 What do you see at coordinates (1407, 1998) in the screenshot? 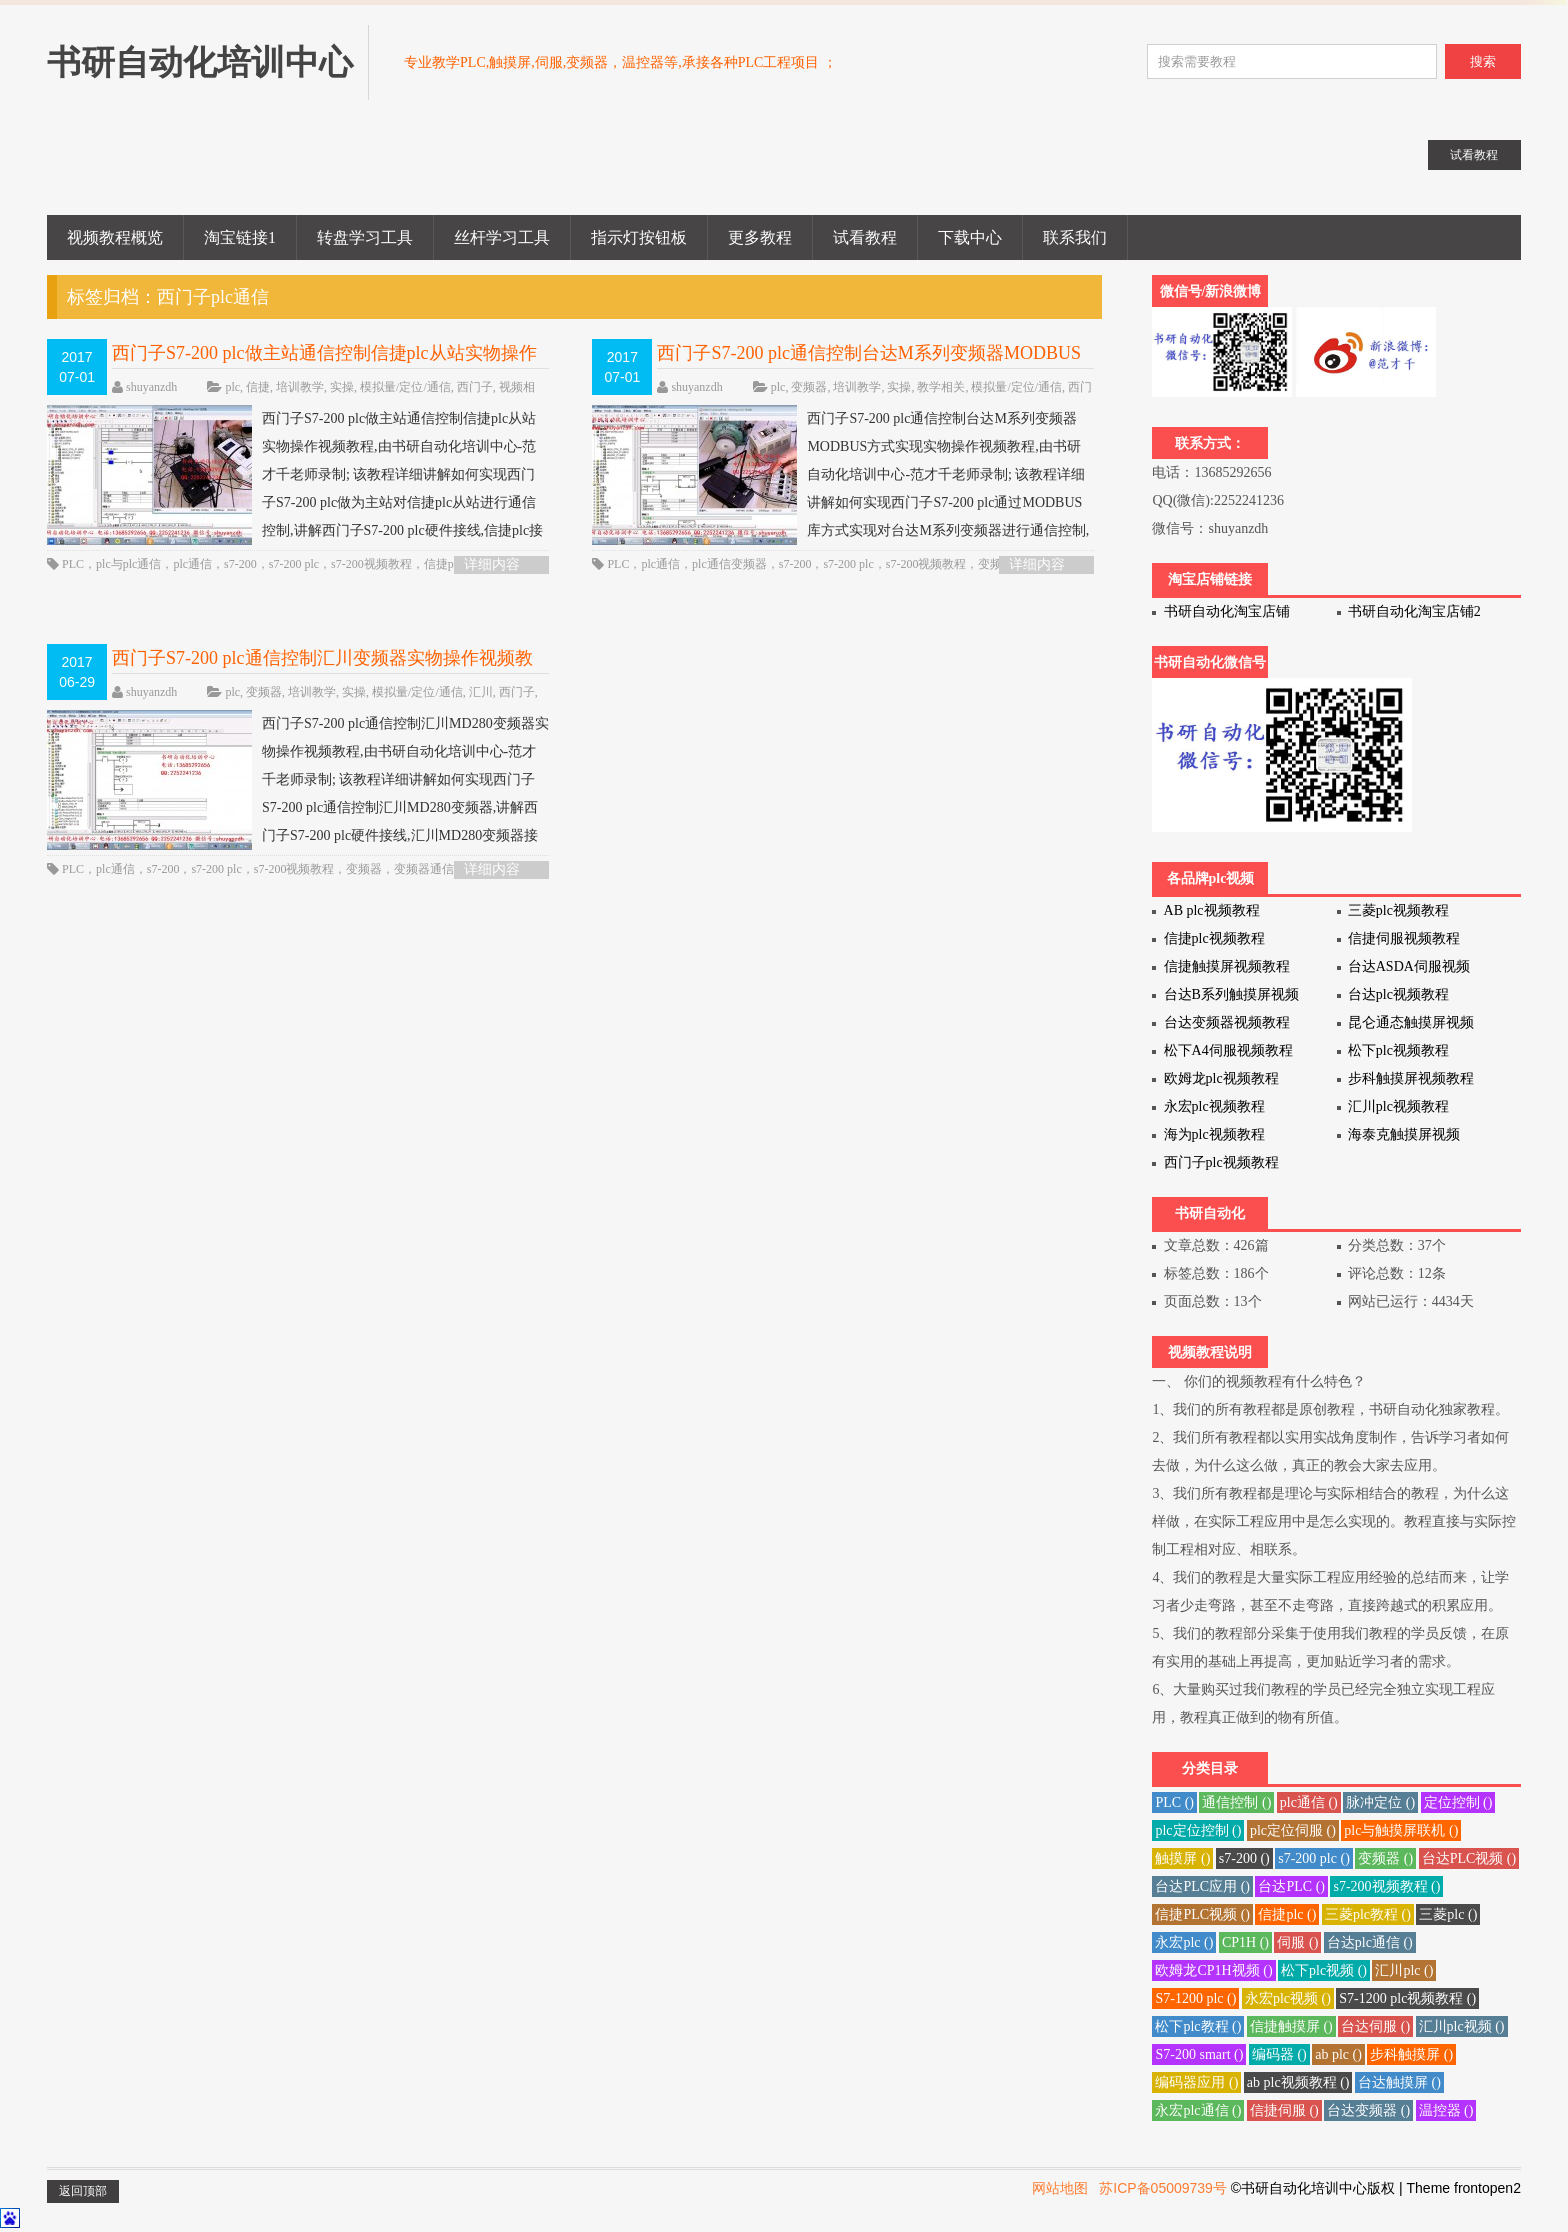
I see `S7-1200 plc视频教程 ()` at bounding box center [1407, 1998].